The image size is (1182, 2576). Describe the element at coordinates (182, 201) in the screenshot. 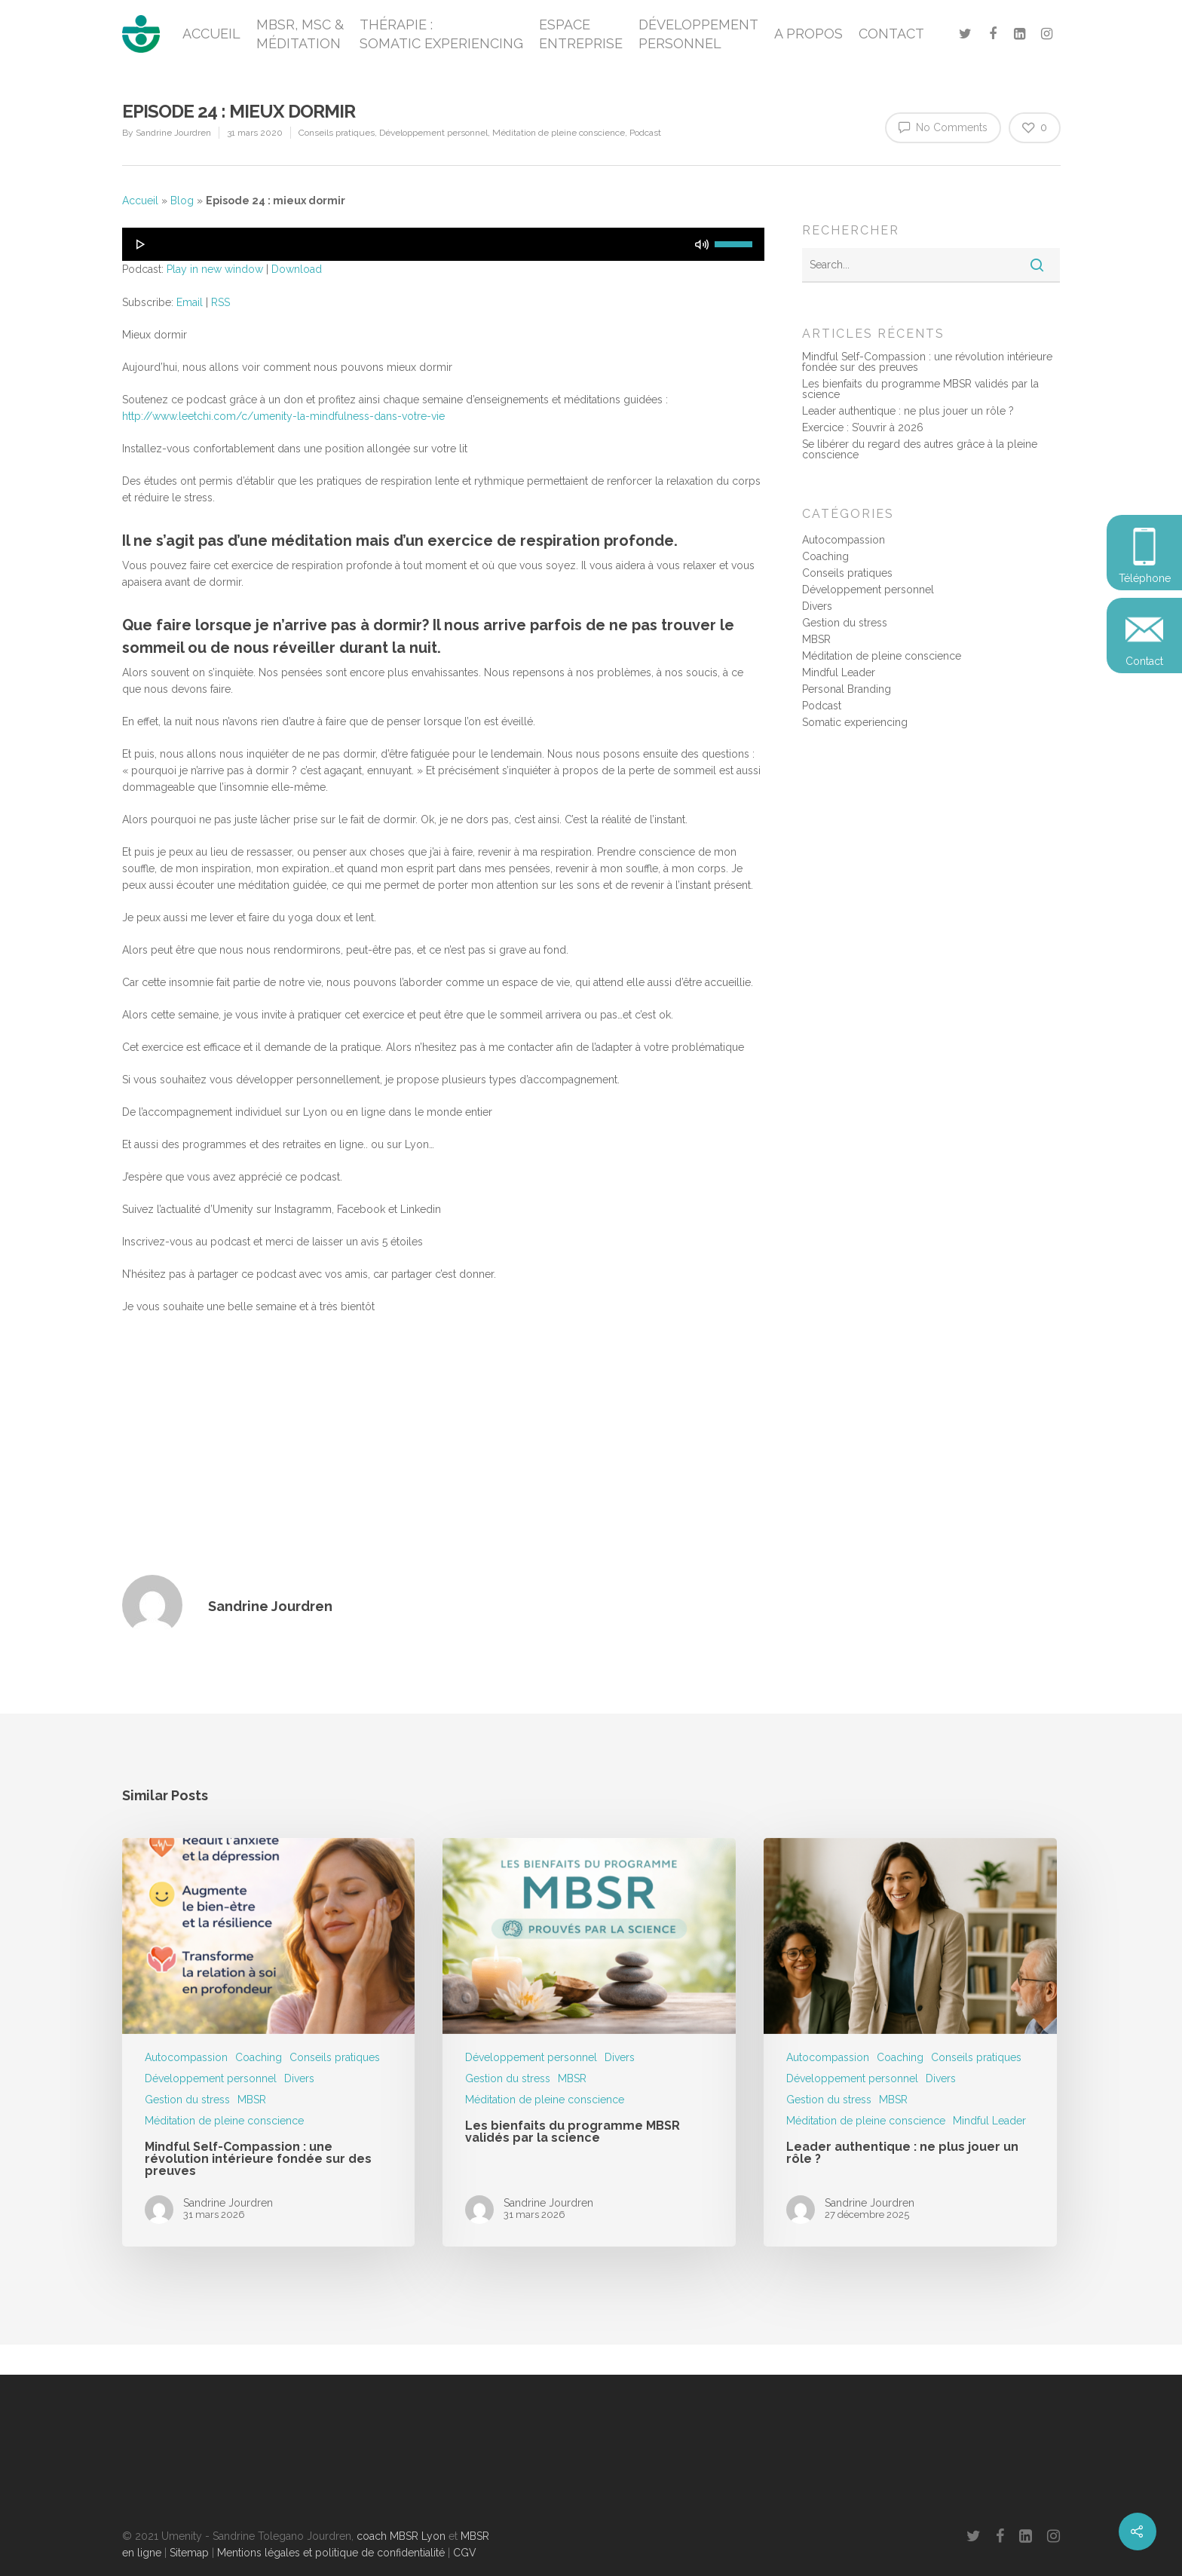

I see `Blog` at that location.